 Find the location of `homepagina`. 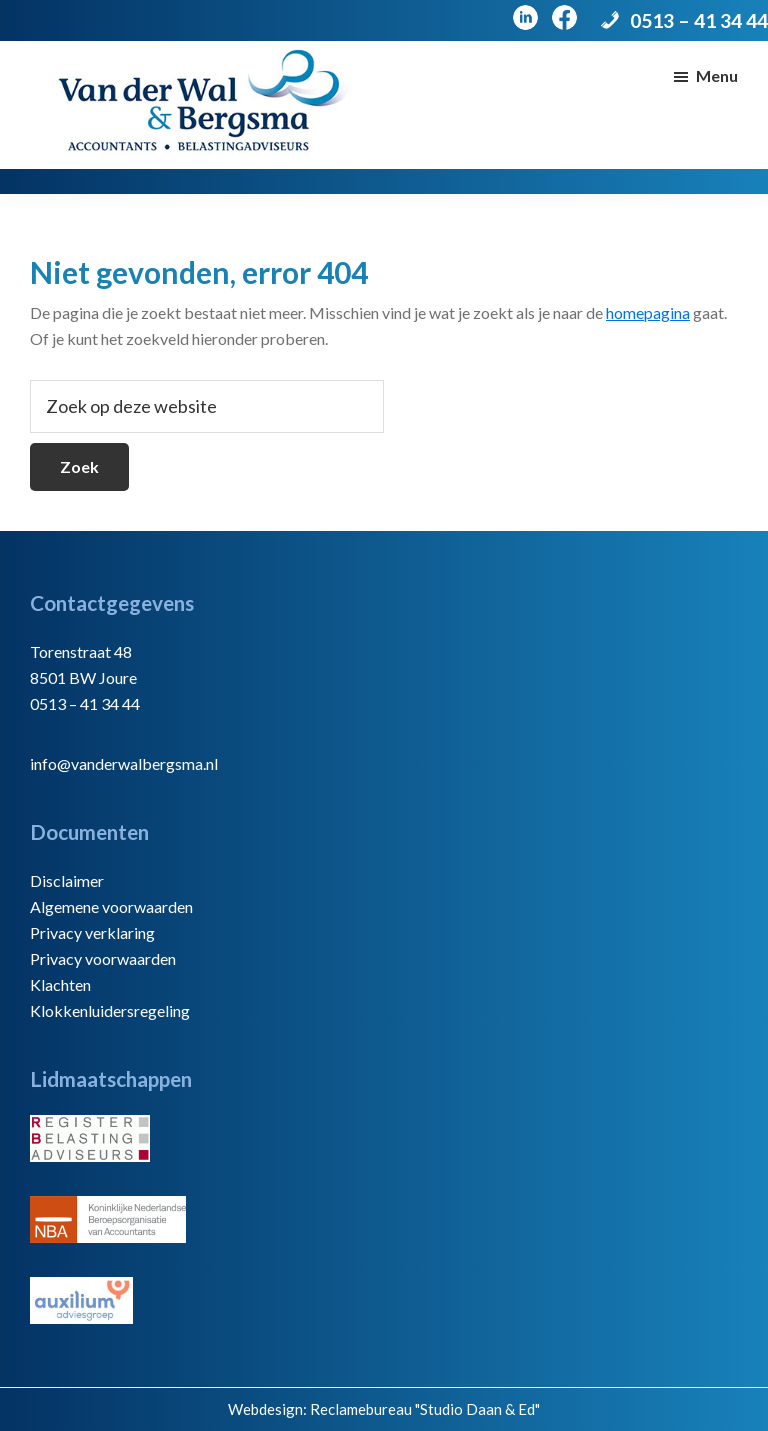

homepagina is located at coordinates (648, 312).